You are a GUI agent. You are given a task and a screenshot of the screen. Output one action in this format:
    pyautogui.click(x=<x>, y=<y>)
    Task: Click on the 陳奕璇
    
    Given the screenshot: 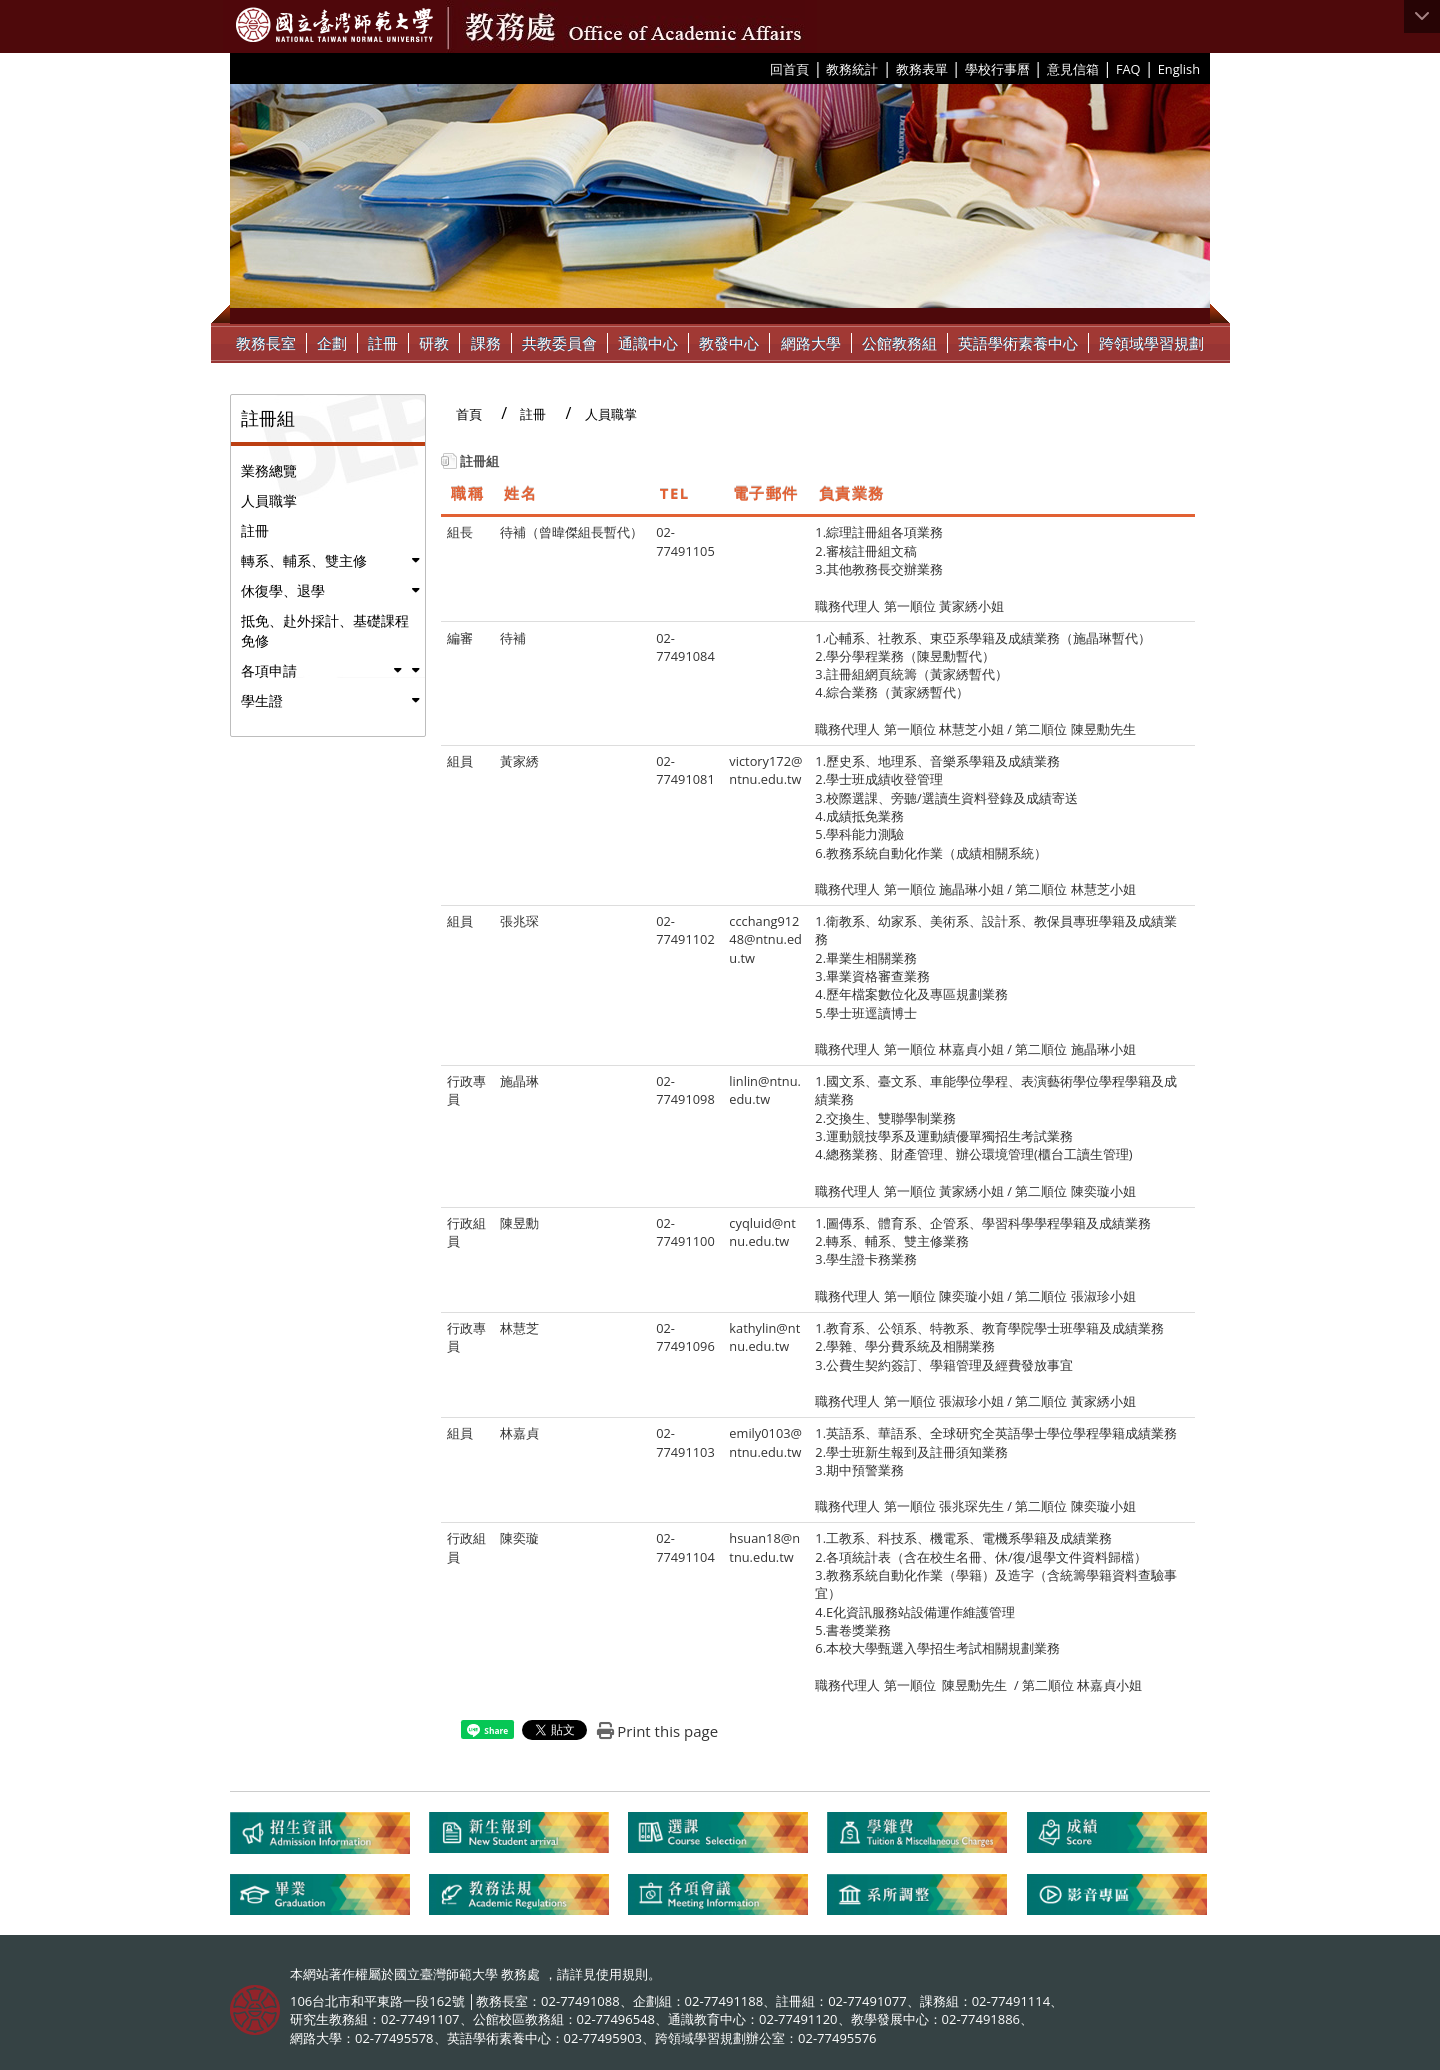 What is the action you would take?
    pyautogui.click(x=519, y=1538)
    